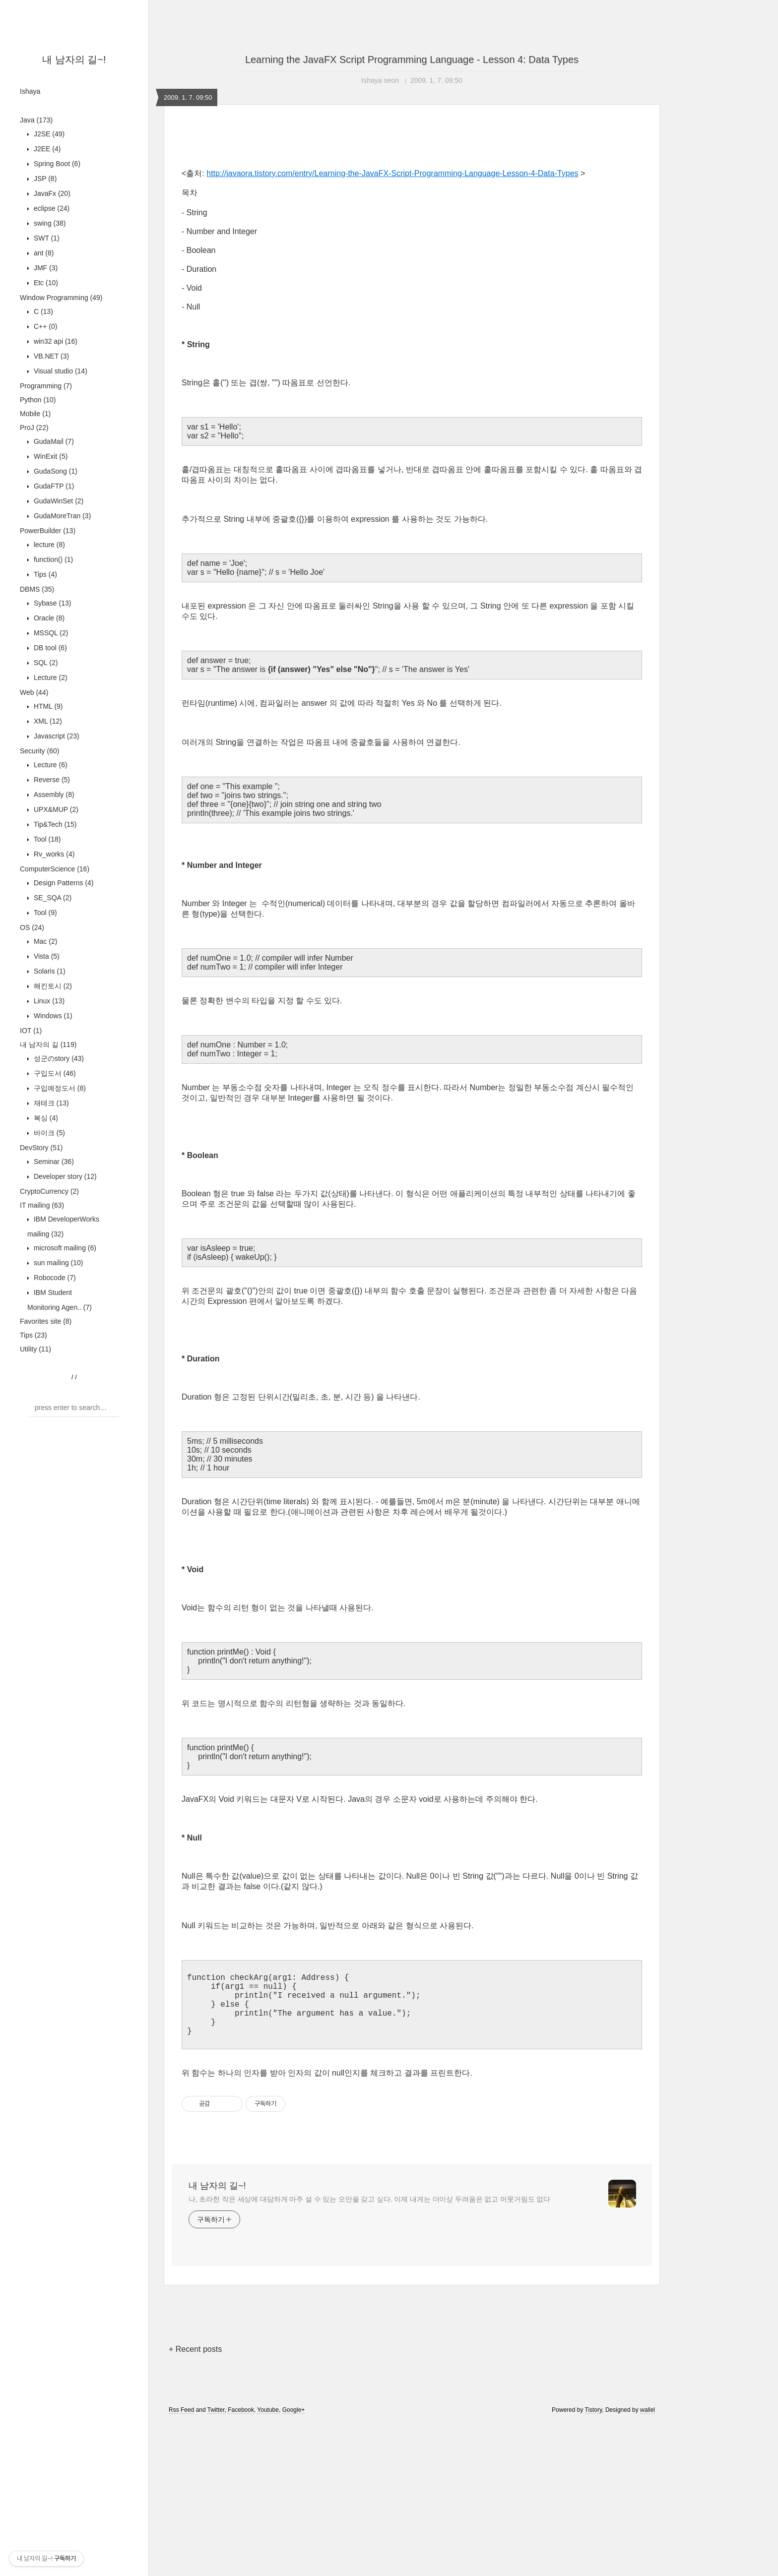  I want to click on sun mailing, so click(57, 1263).